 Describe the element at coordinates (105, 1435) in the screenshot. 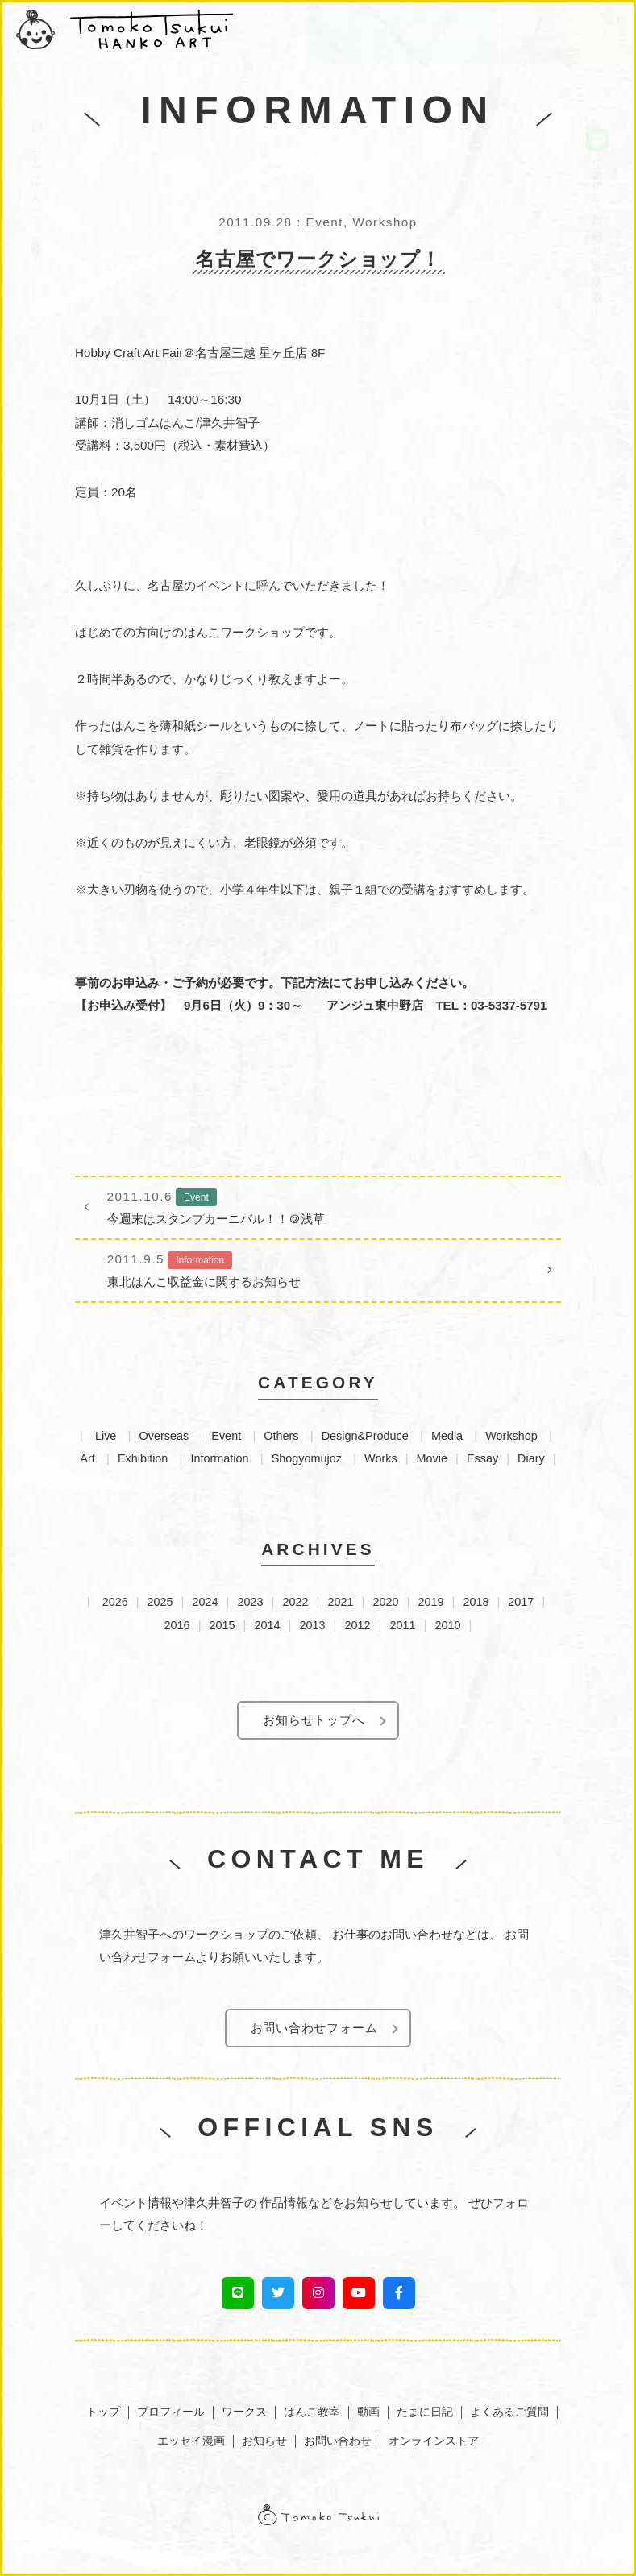

I see `Live` at that location.